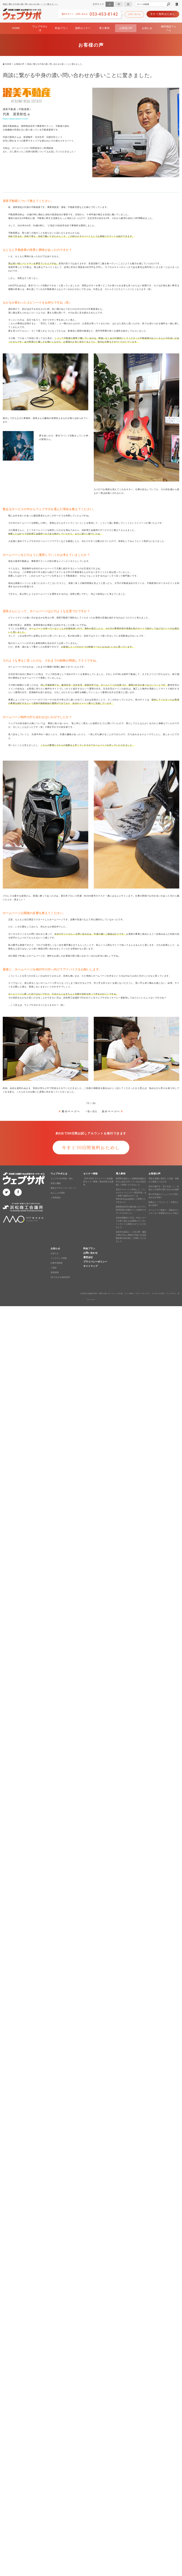  Describe the element at coordinates (55, 1272) in the screenshot. I see `更新情報` at that location.